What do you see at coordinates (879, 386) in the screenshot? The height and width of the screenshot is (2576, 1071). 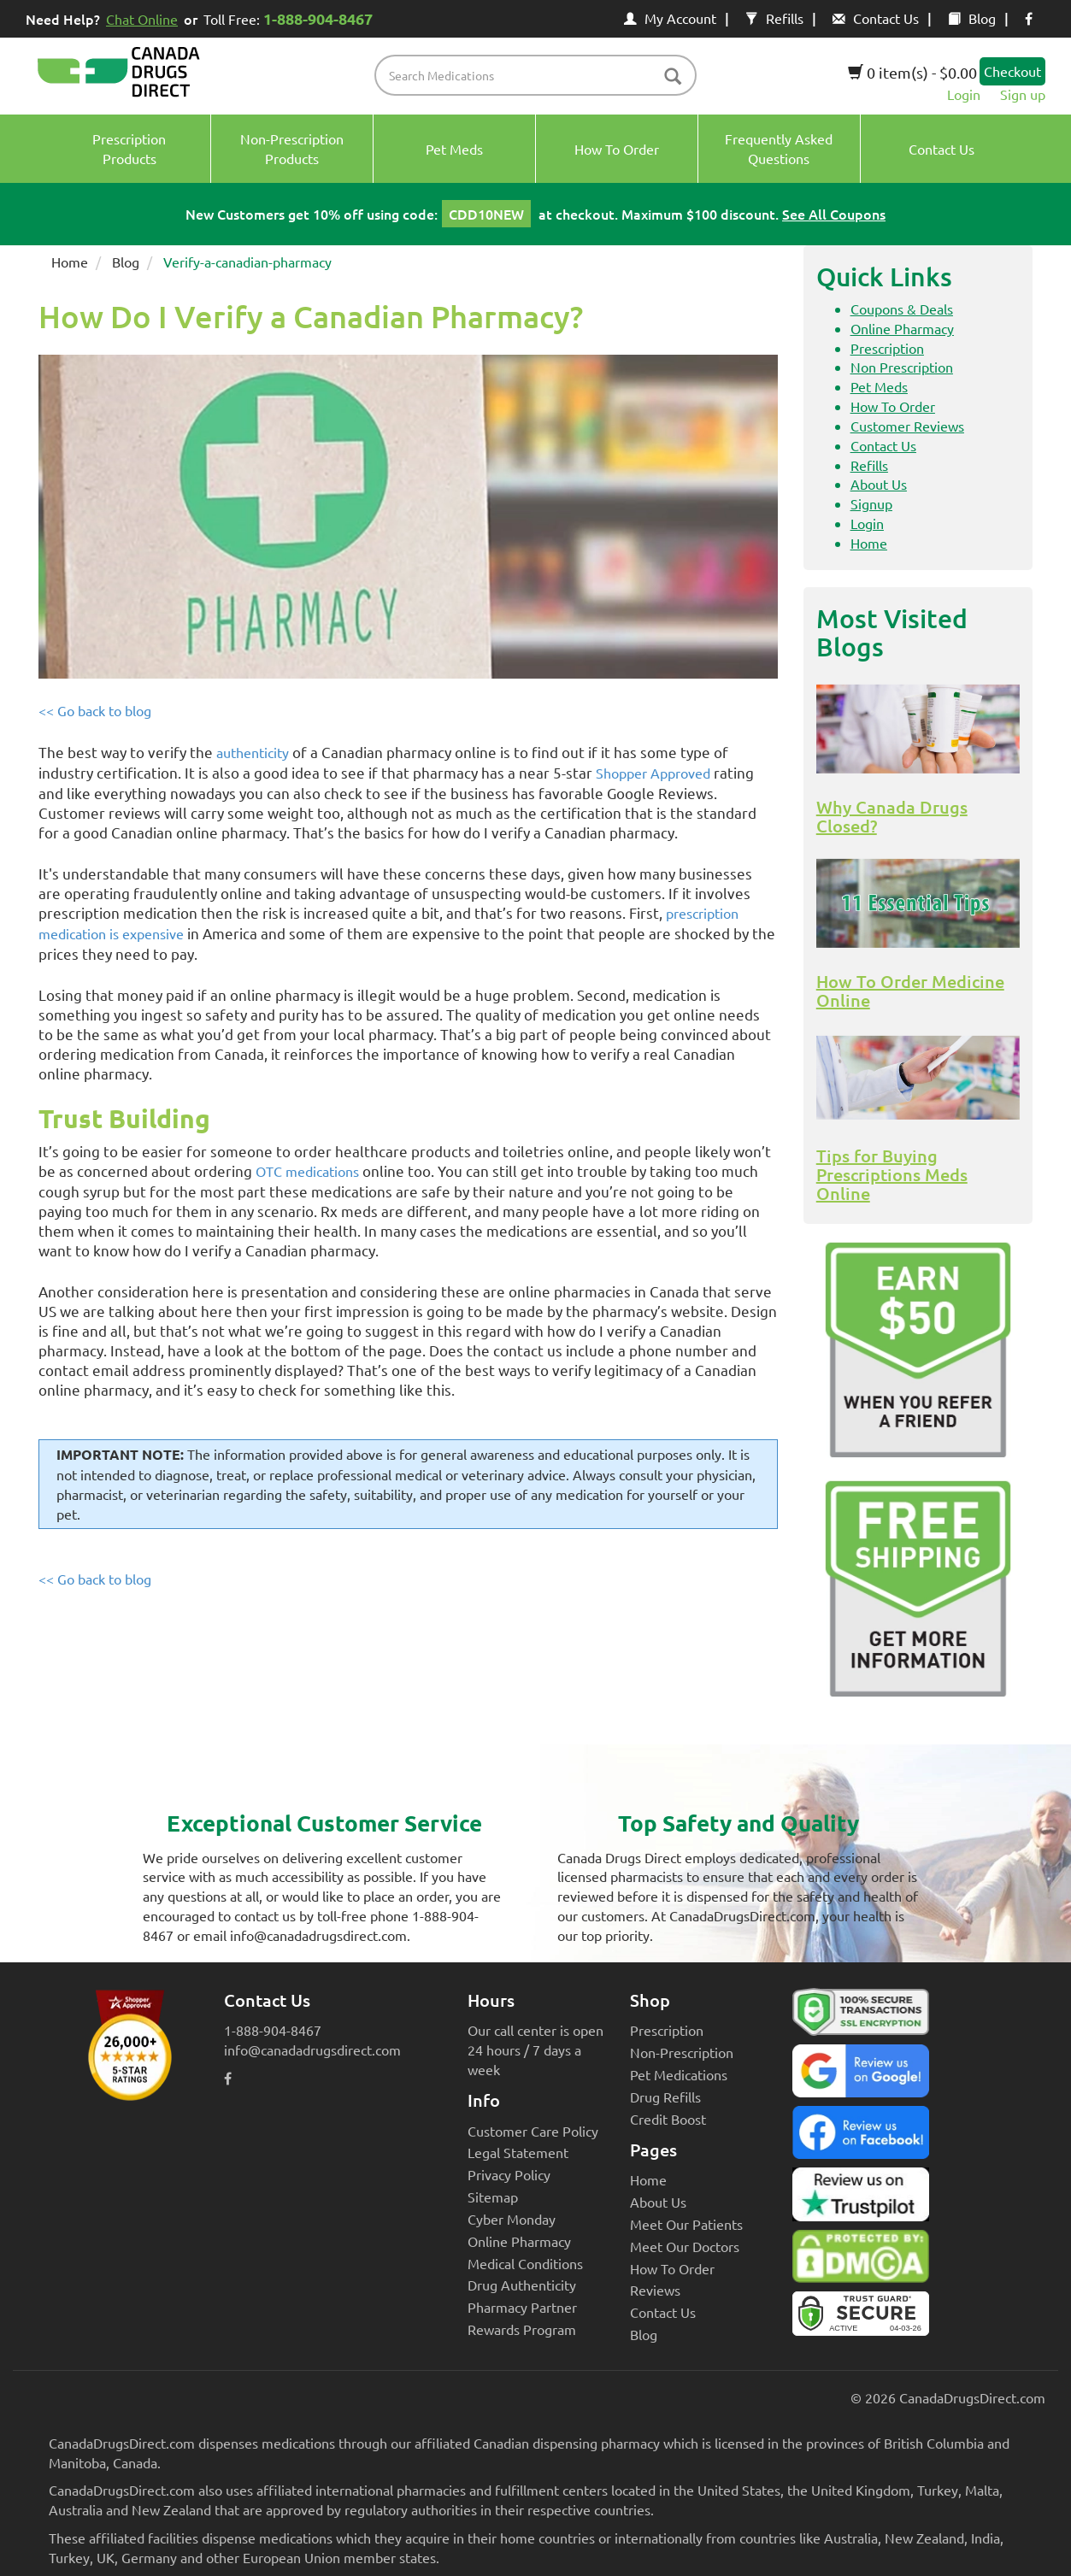 I see `Pet Meds` at bounding box center [879, 386].